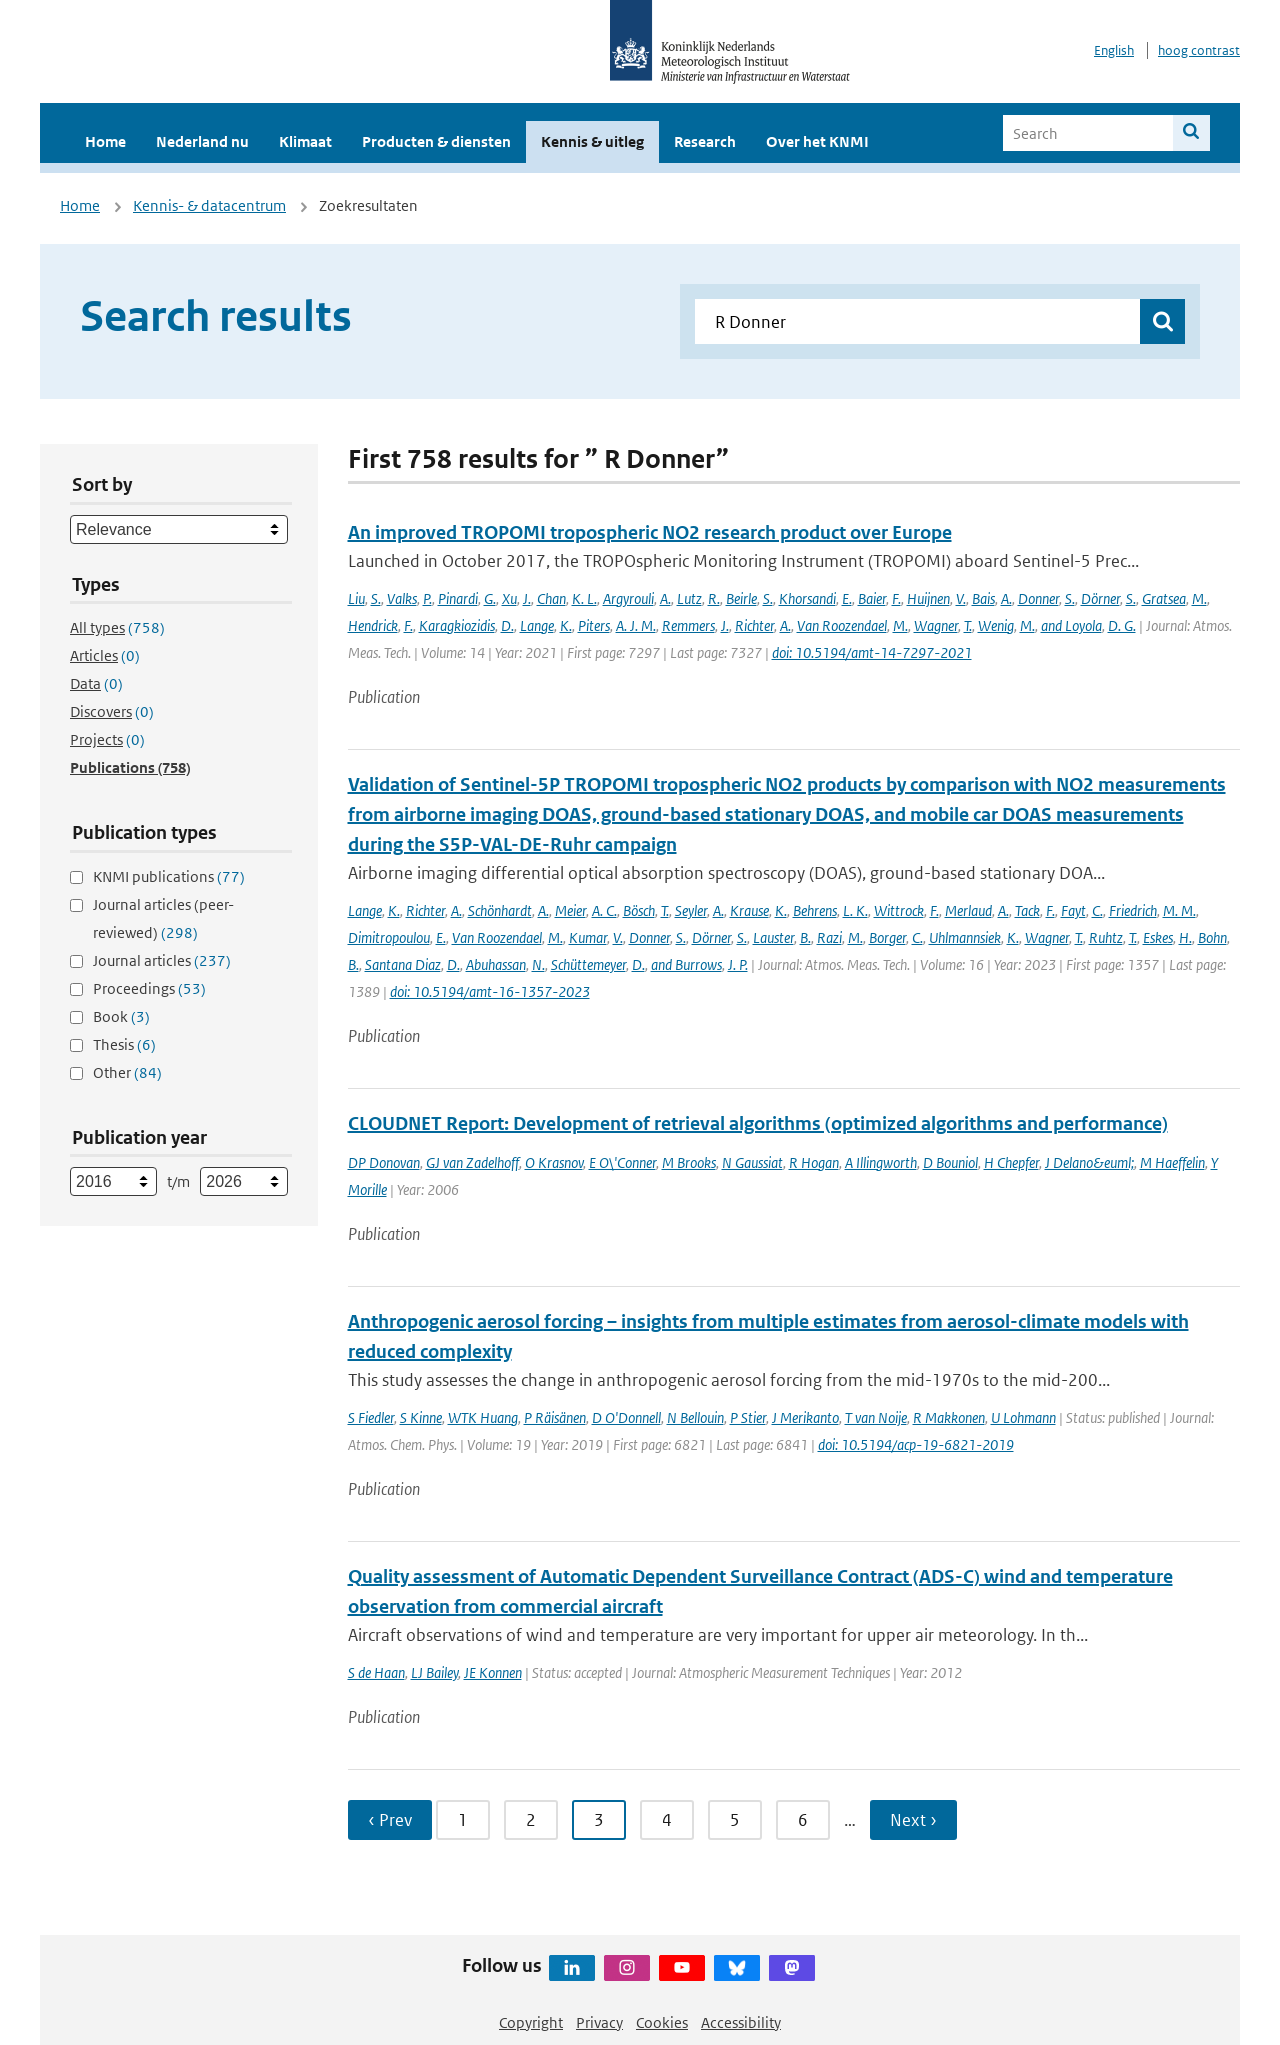  I want to click on E., so click(847, 598).